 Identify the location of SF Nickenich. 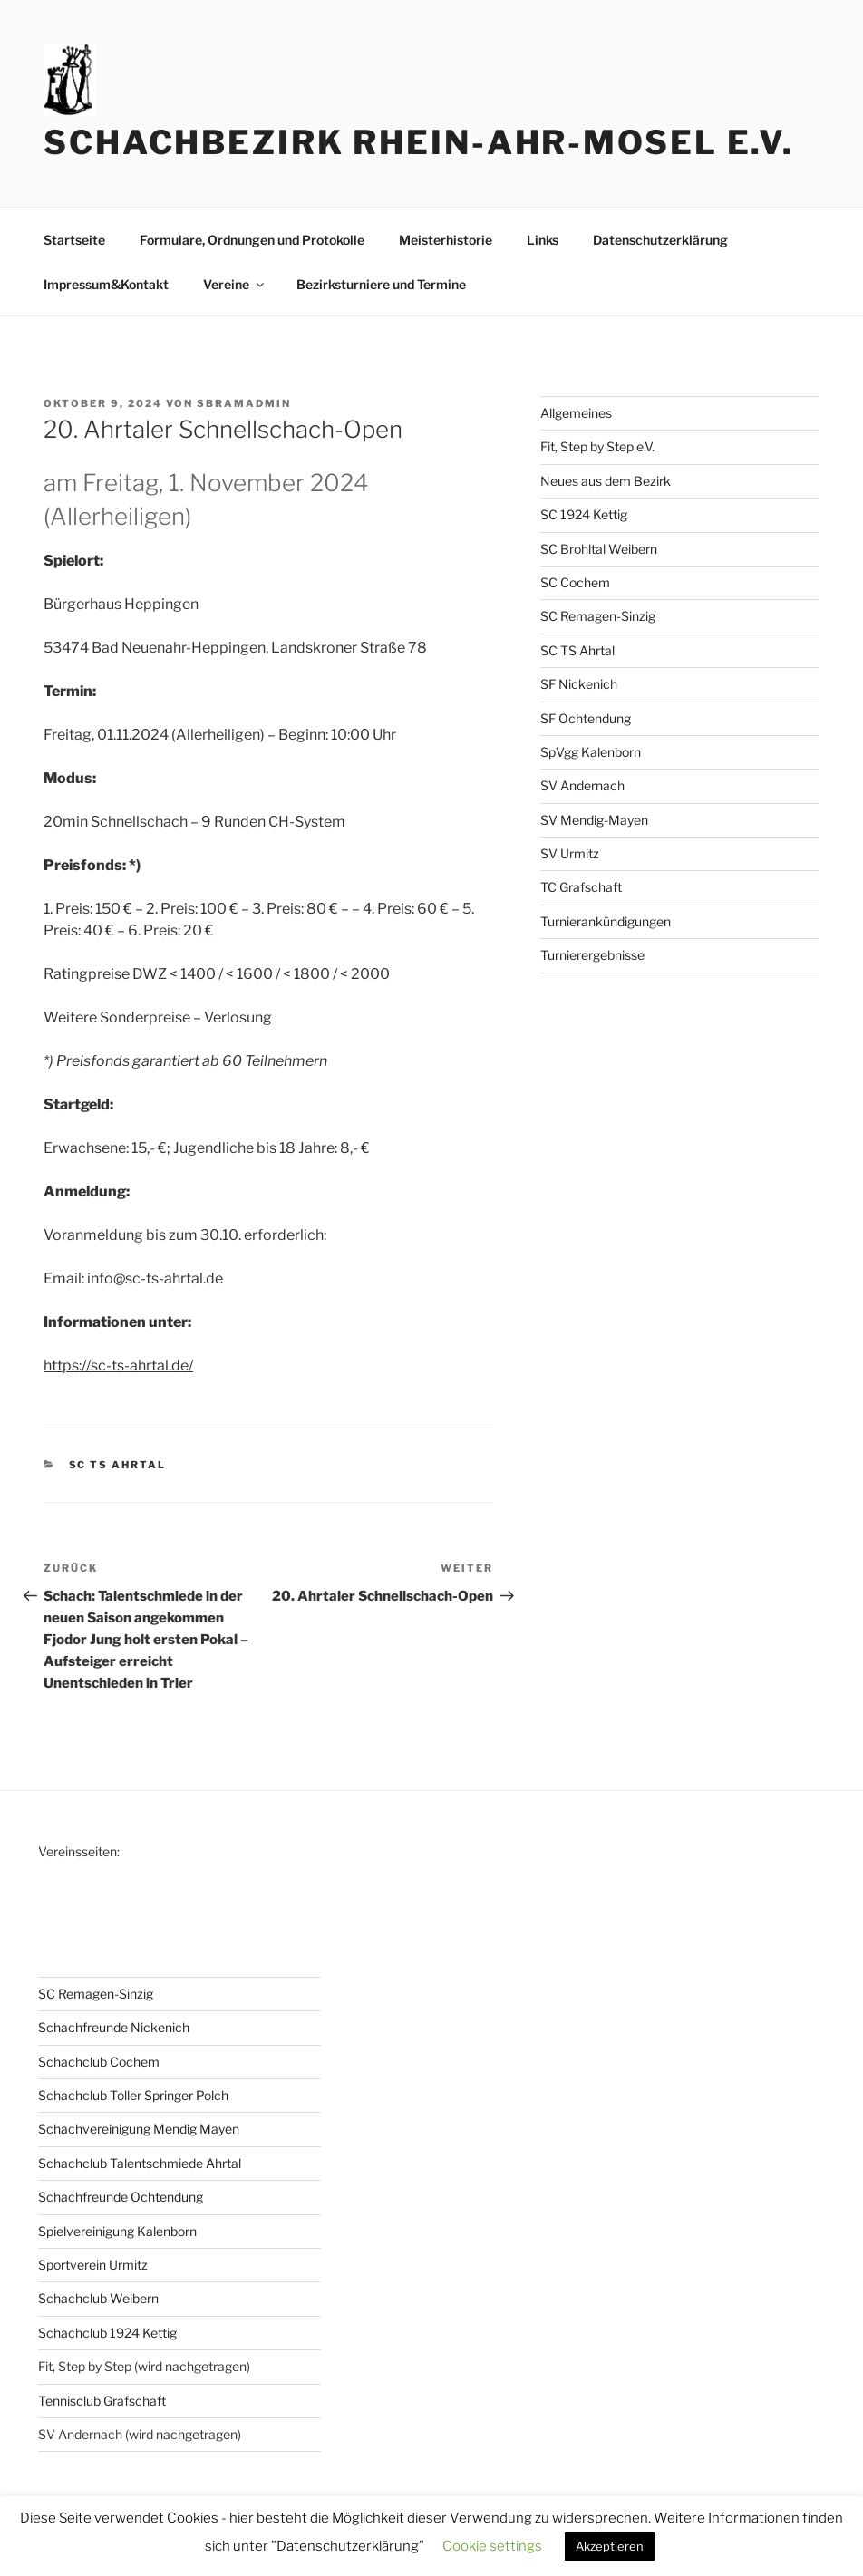
(578, 684).